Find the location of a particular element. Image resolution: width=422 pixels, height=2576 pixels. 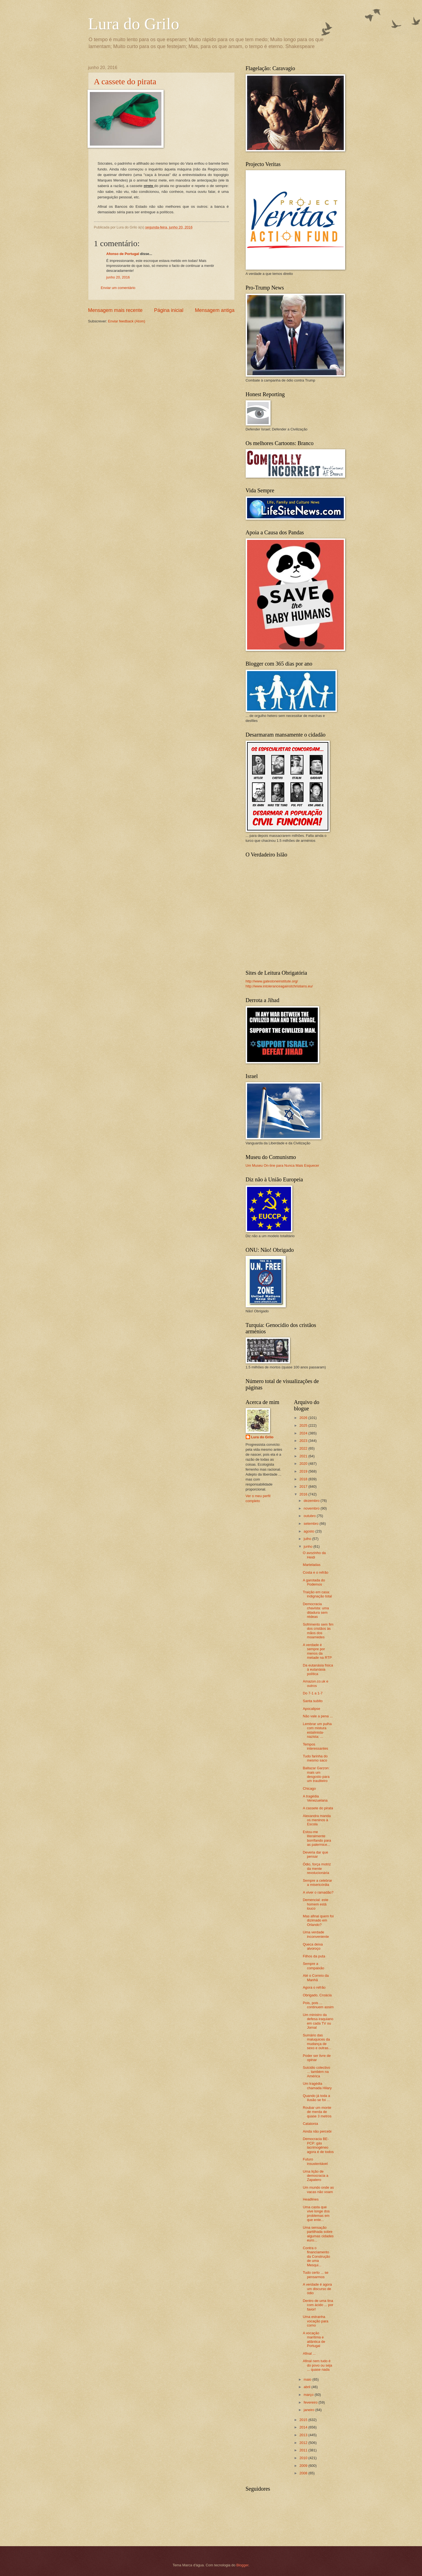

julho is located at coordinates (308, 1539).